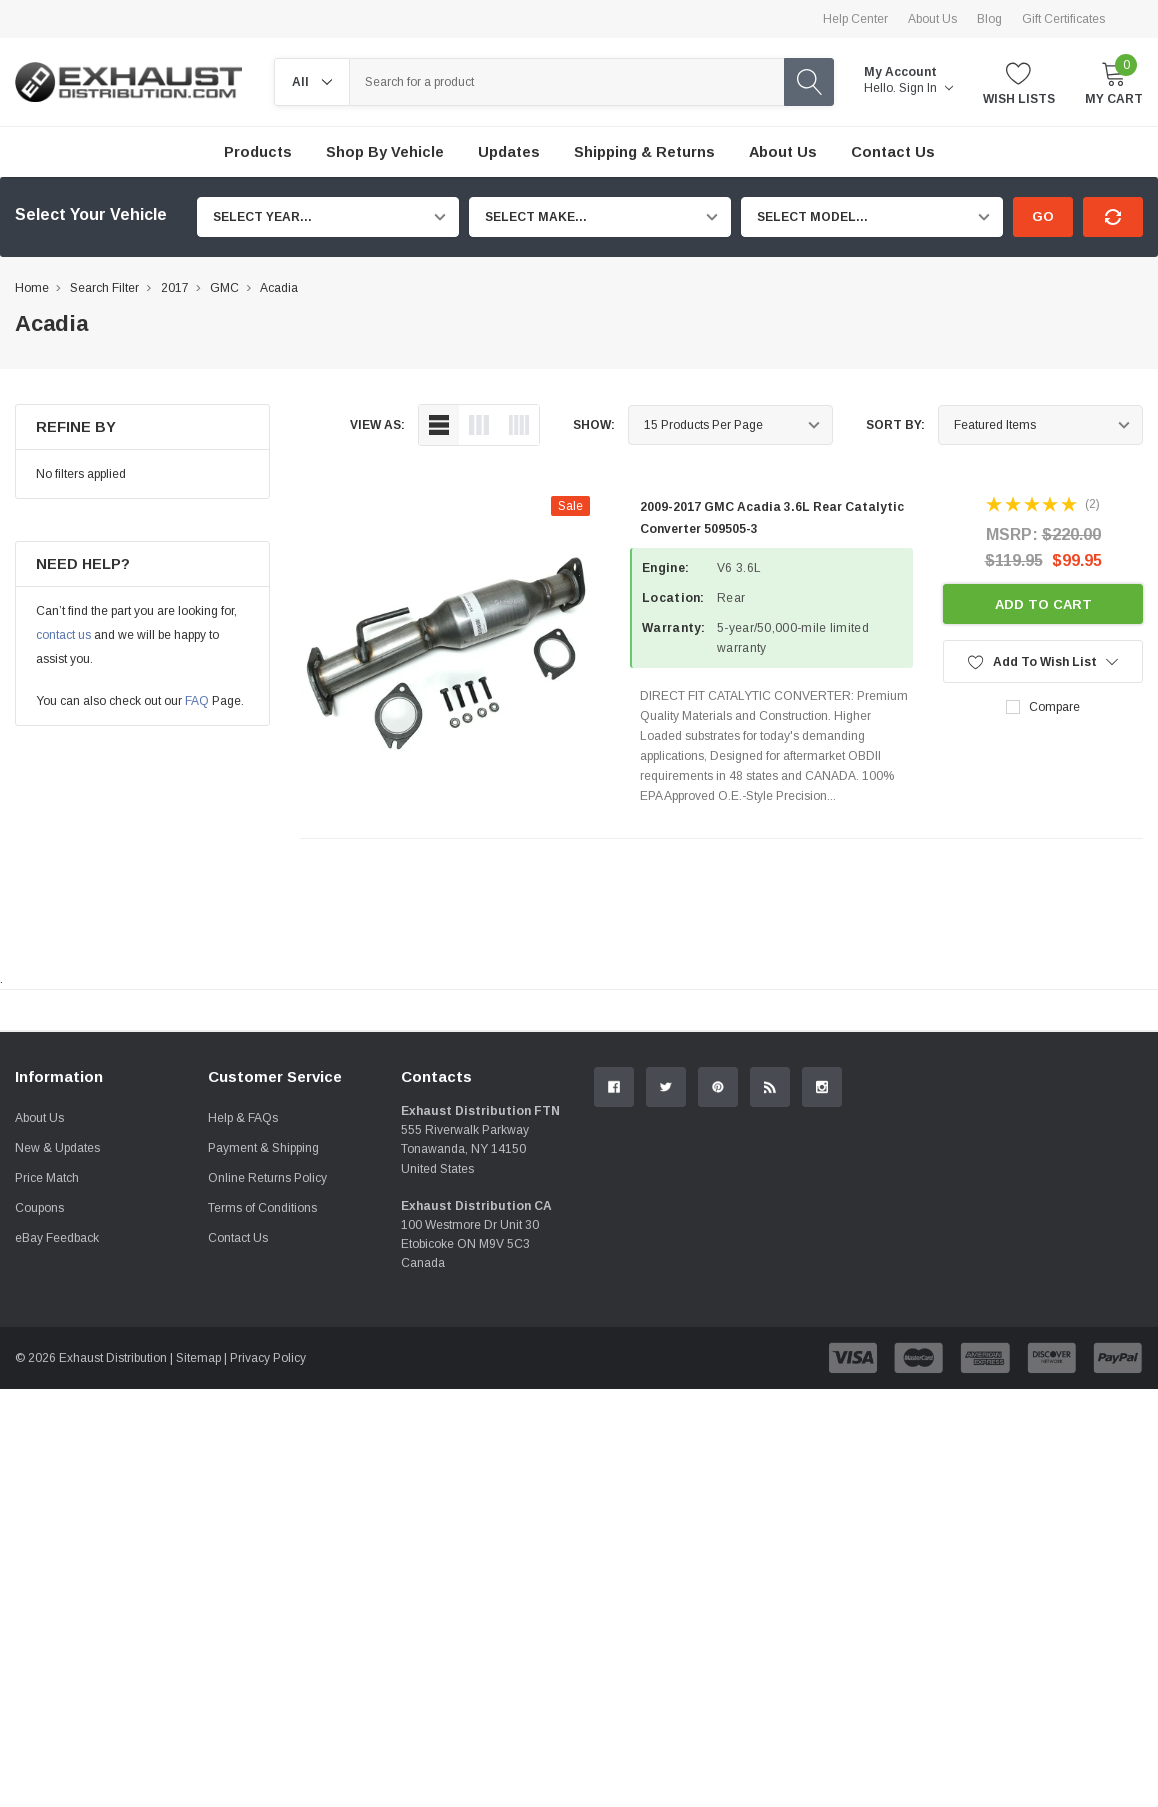 The image size is (1158, 1807). What do you see at coordinates (989, 19) in the screenshot?
I see `Blog` at bounding box center [989, 19].